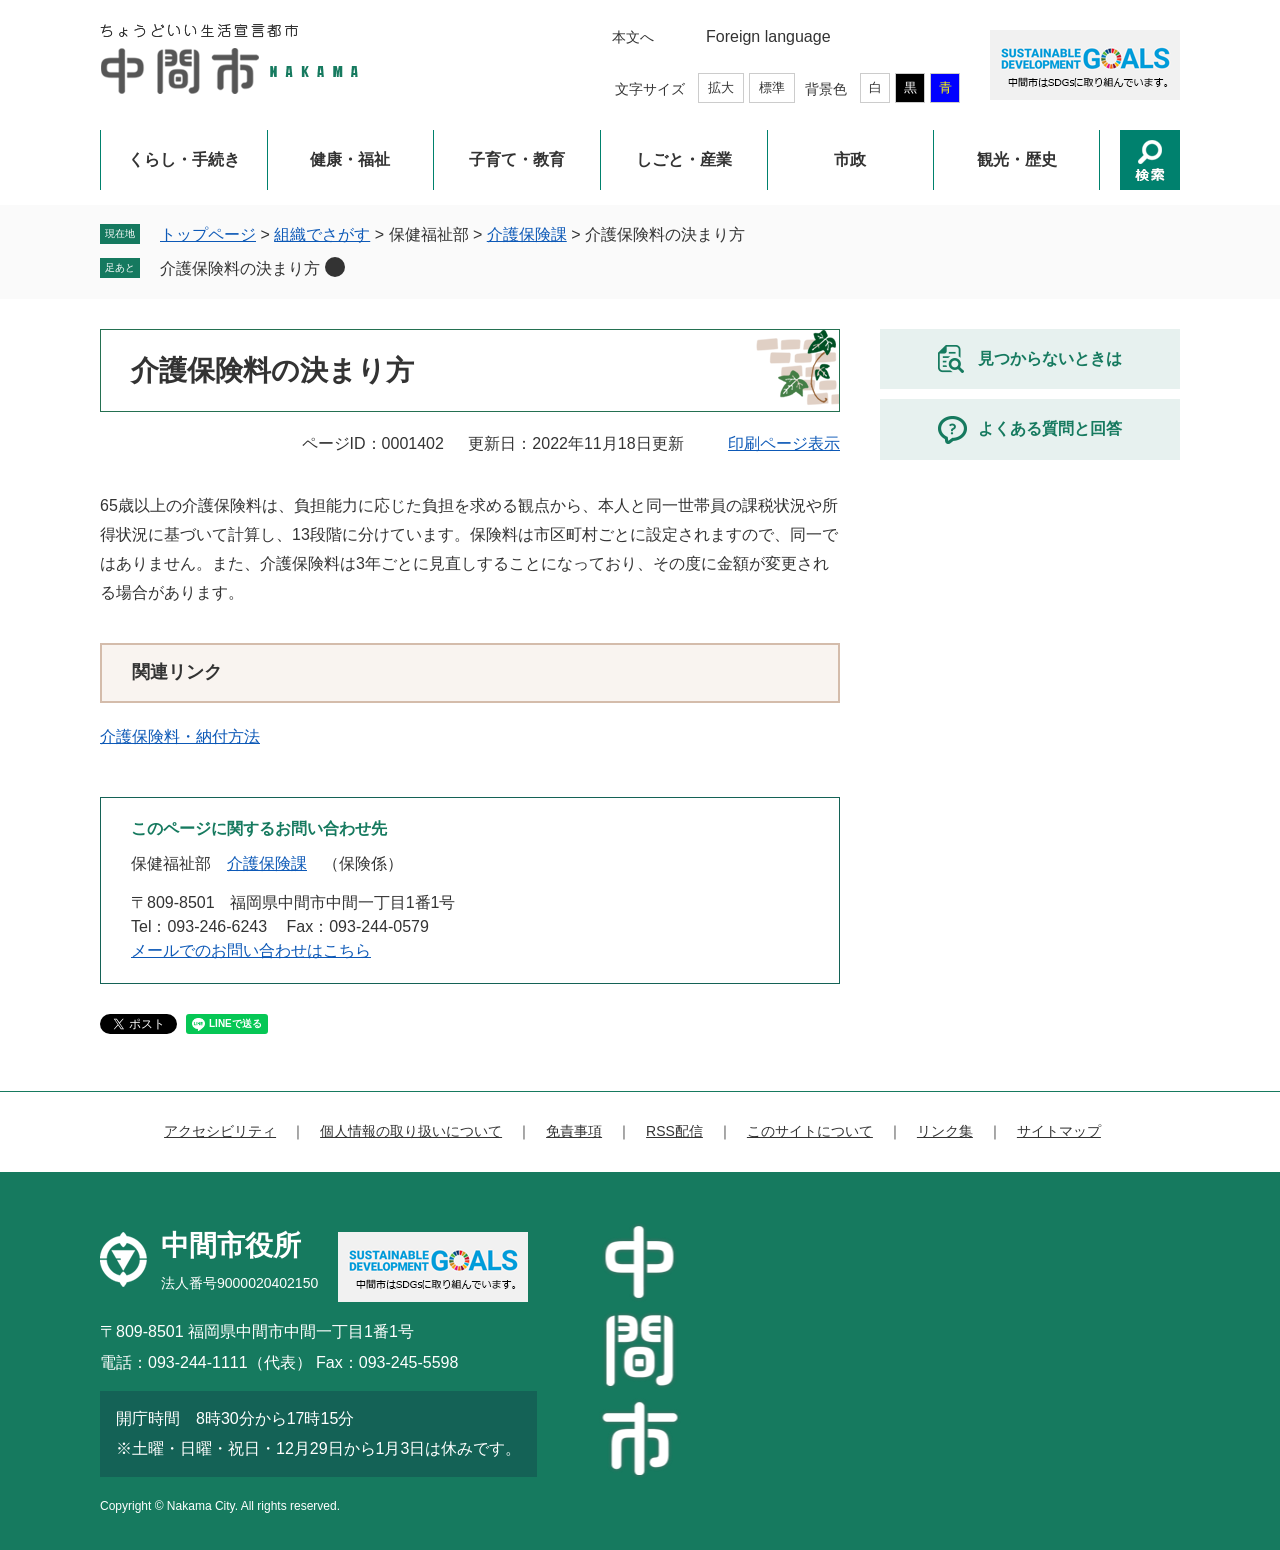  I want to click on RSS配信, so click(674, 1131).